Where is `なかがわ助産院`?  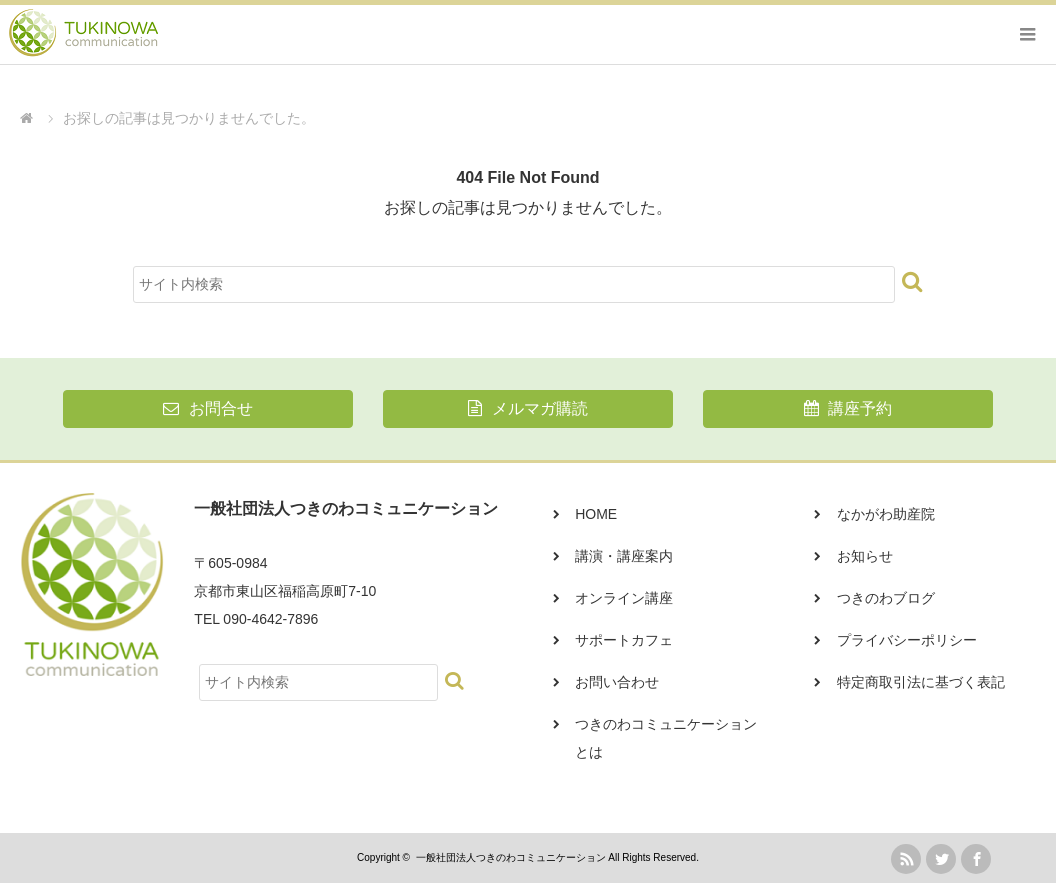 なかがわ助産院 is located at coordinates (886, 514).